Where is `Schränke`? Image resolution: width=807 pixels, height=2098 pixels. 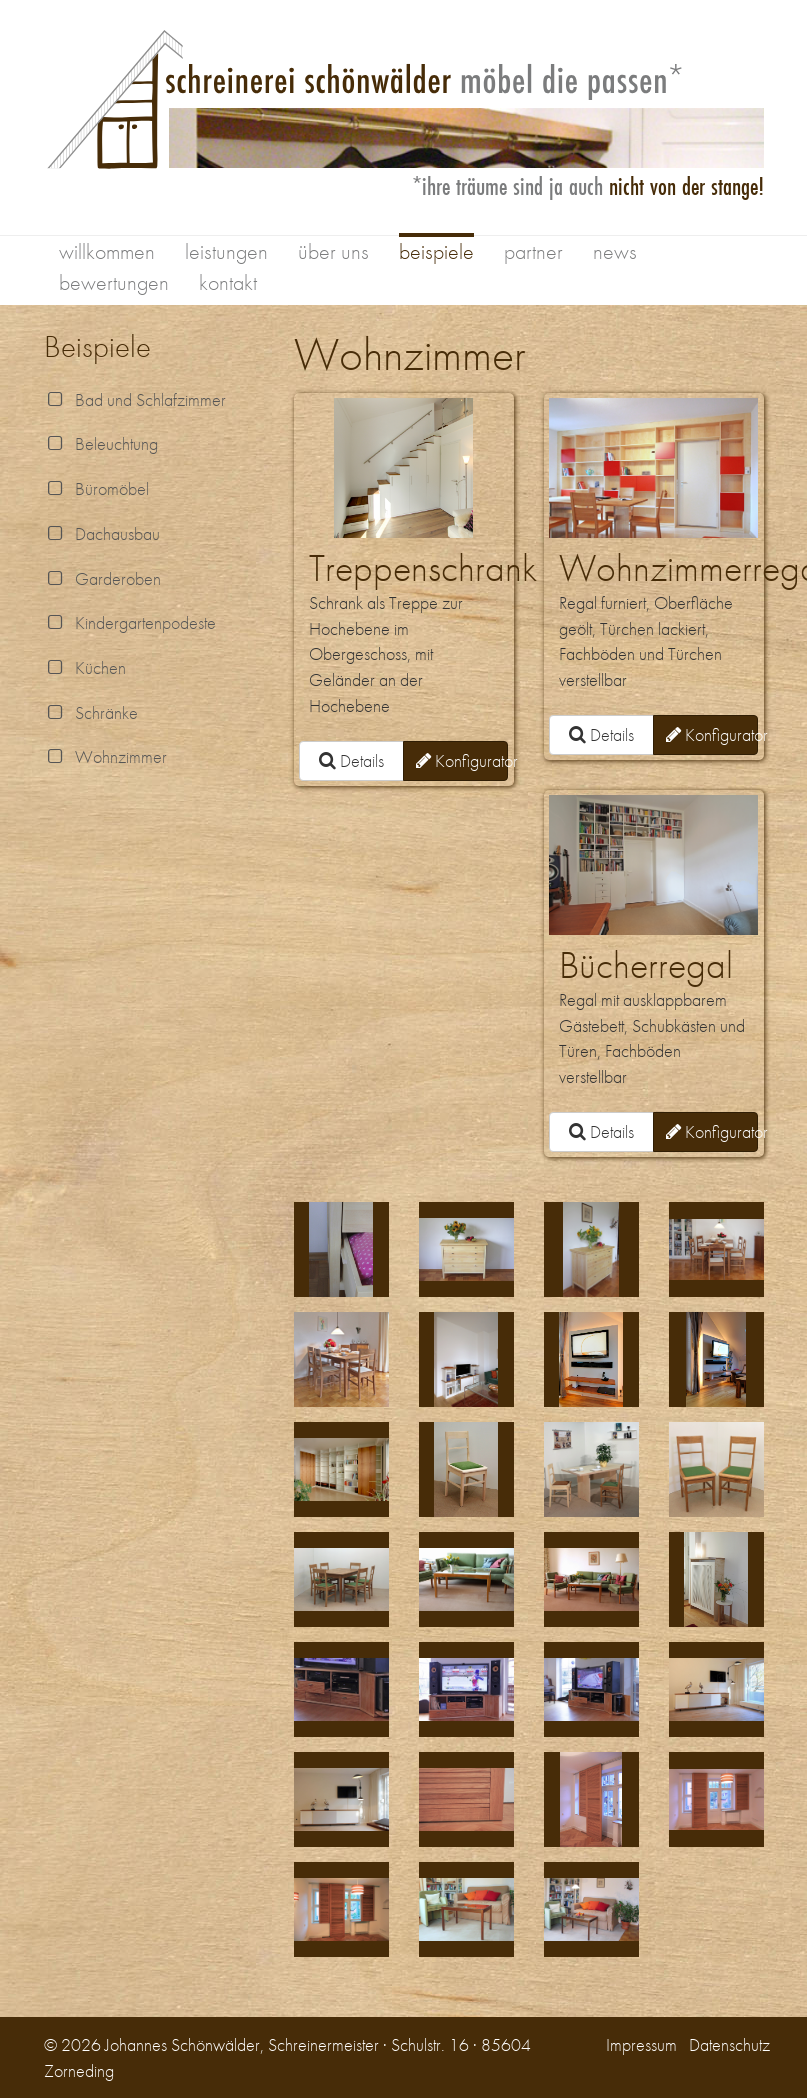
Schränke is located at coordinates (91, 712).